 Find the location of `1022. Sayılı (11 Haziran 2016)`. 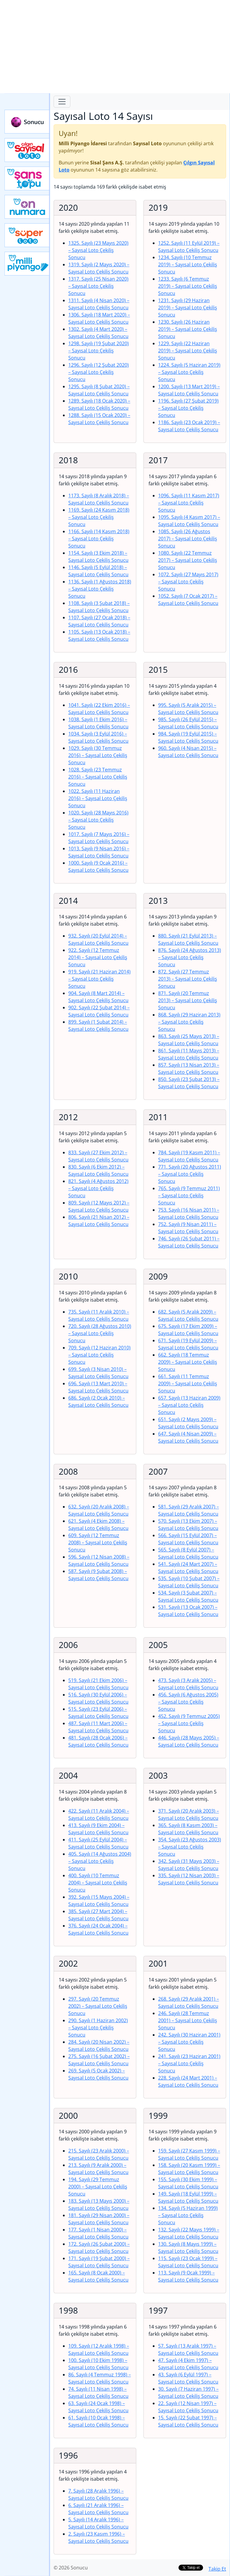

1022. Sayılı (11 Haziran 2016) is located at coordinates (97, 798).